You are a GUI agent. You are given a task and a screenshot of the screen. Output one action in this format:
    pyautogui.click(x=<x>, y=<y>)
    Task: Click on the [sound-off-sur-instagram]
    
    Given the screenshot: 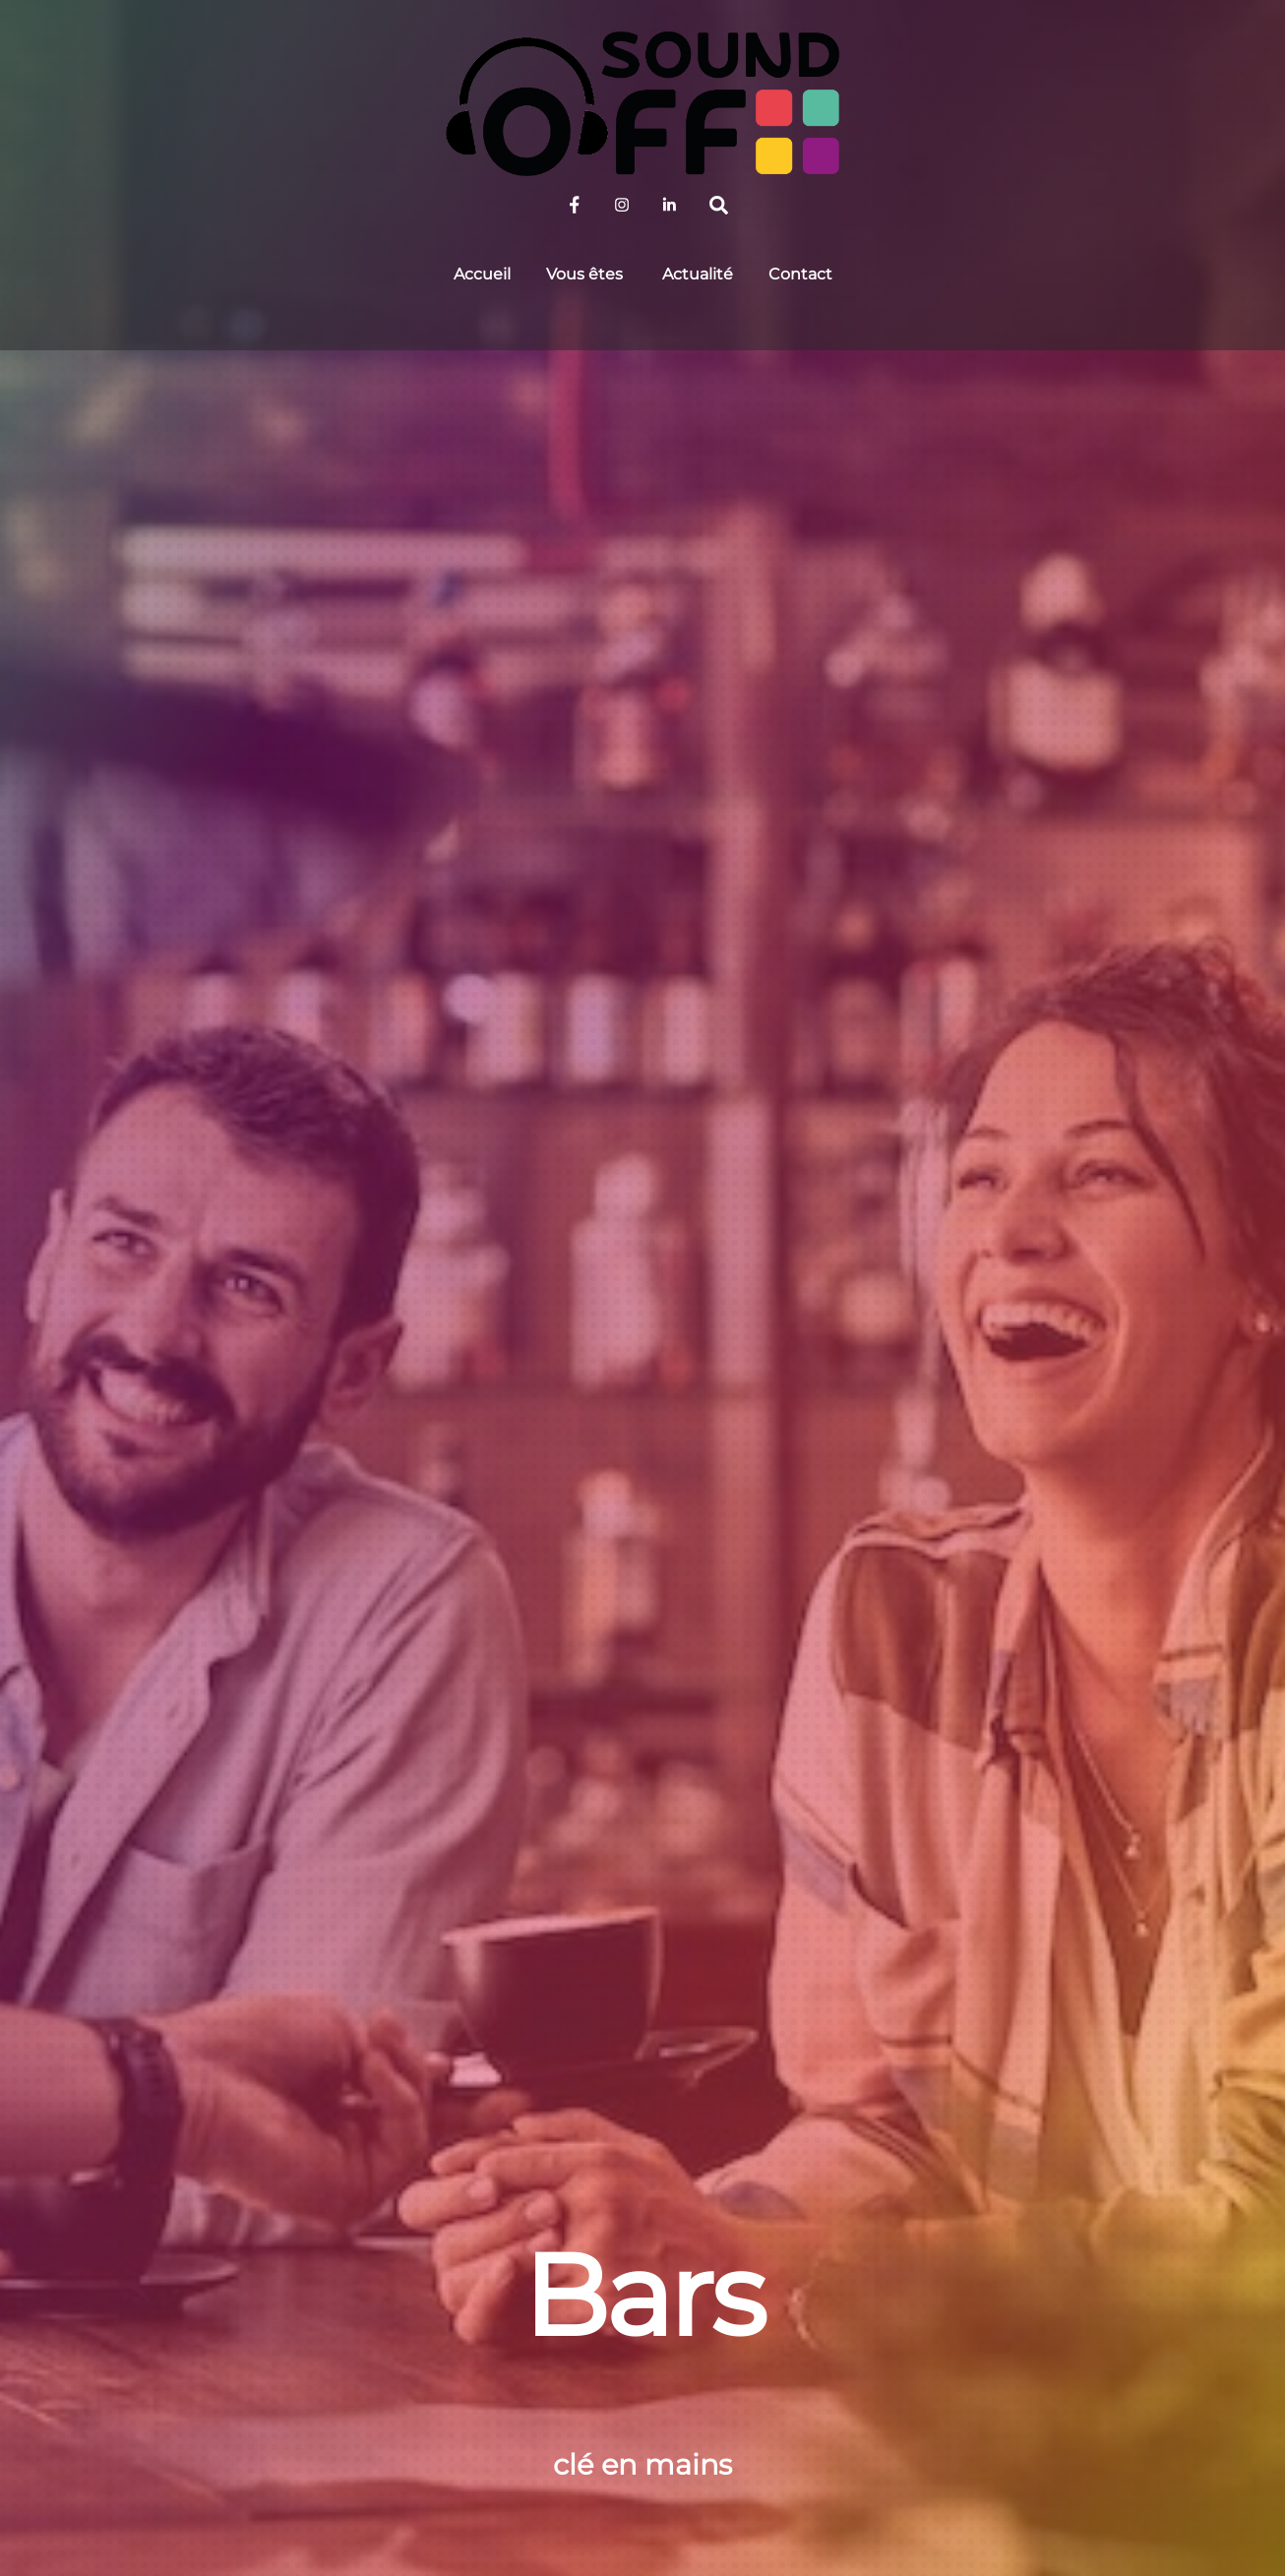 What is the action you would take?
    pyautogui.click(x=622, y=203)
    